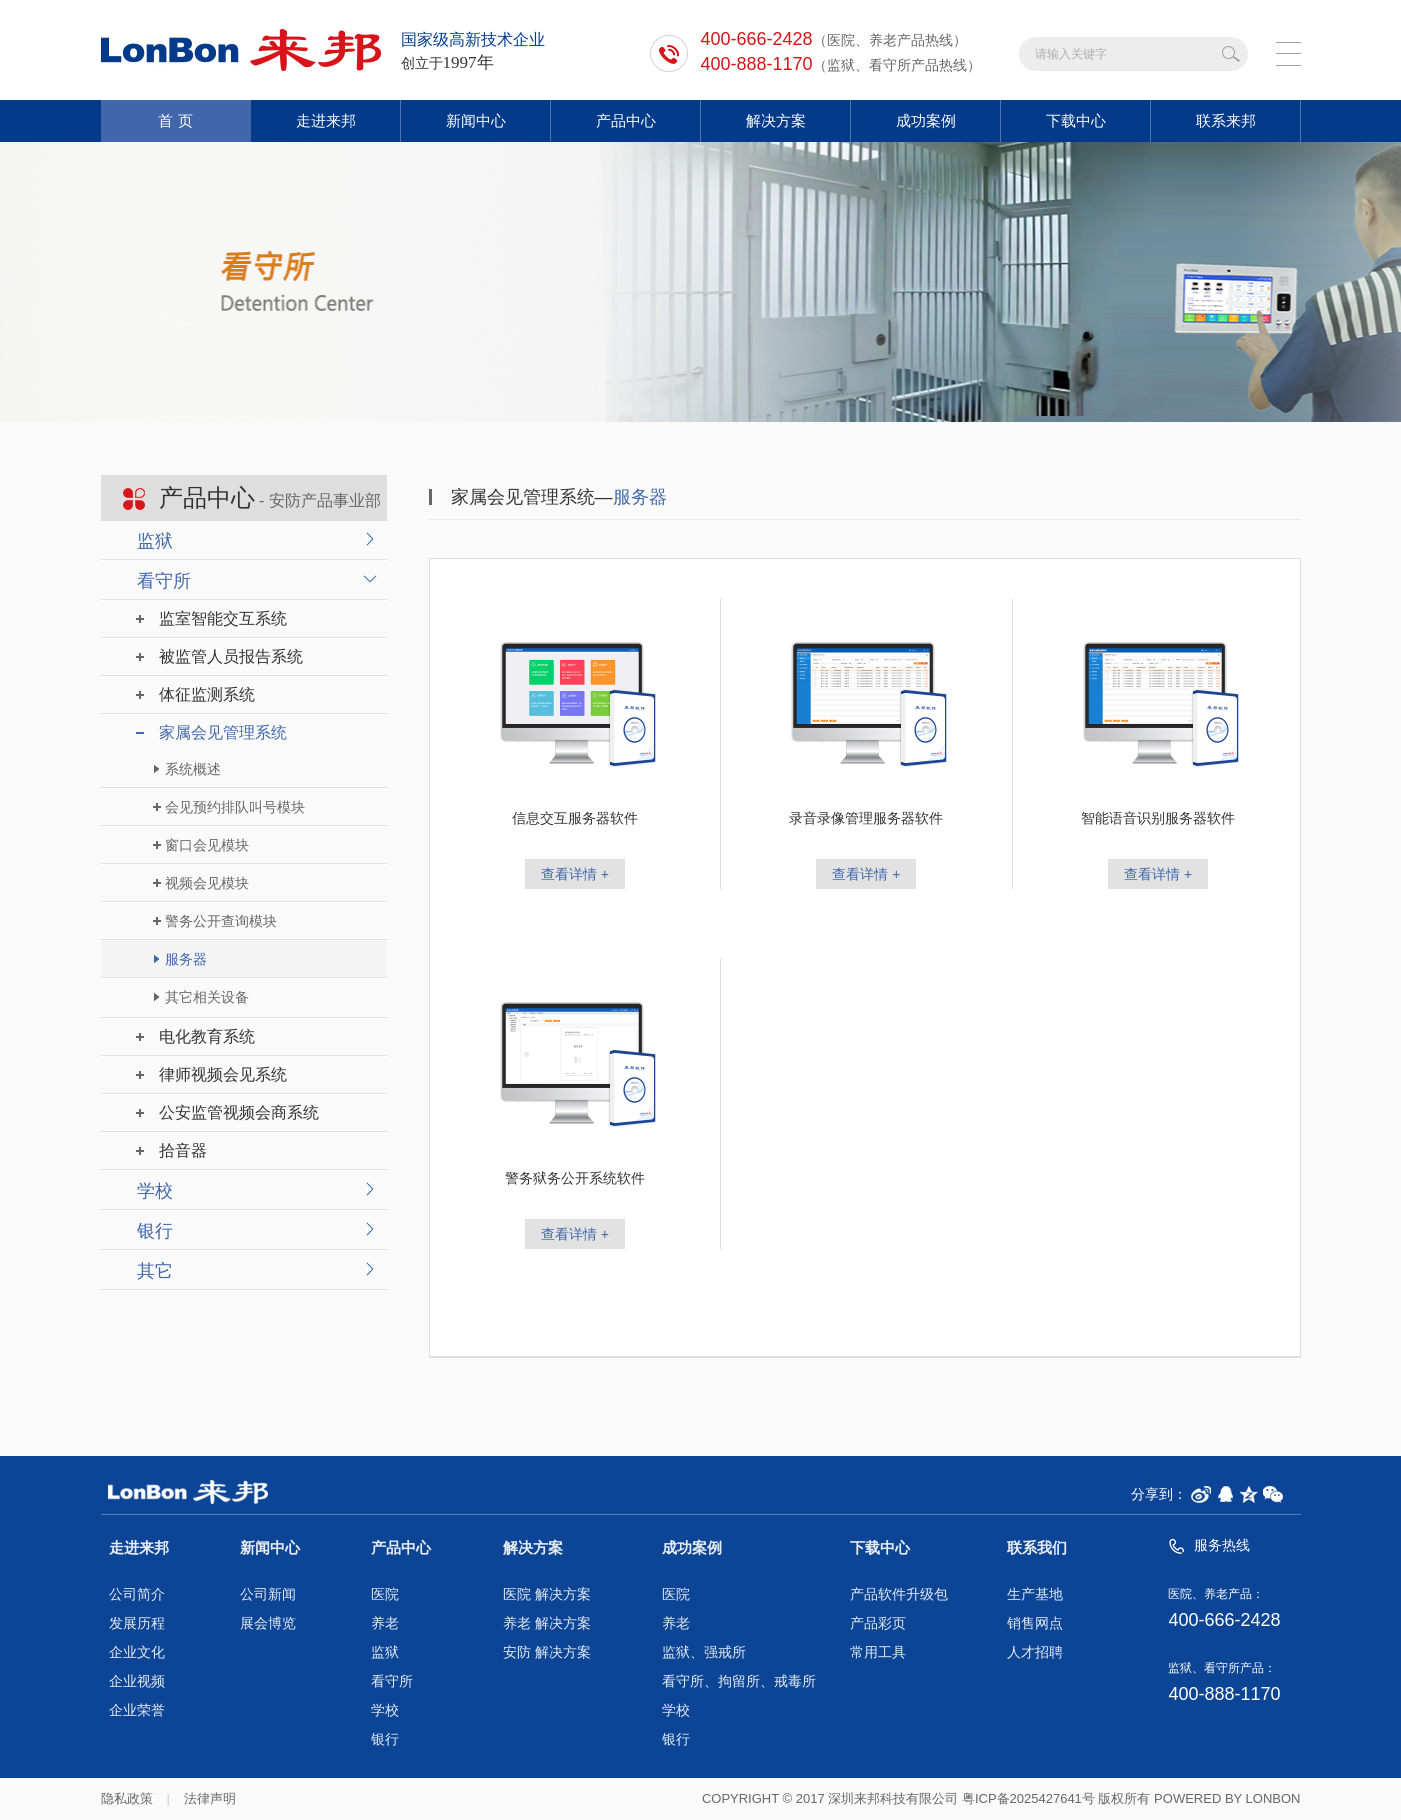 The image size is (1401, 1820). Describe the element at coordinates (137, 1710) in the screenshot. I see `企业荣誉` at that location.